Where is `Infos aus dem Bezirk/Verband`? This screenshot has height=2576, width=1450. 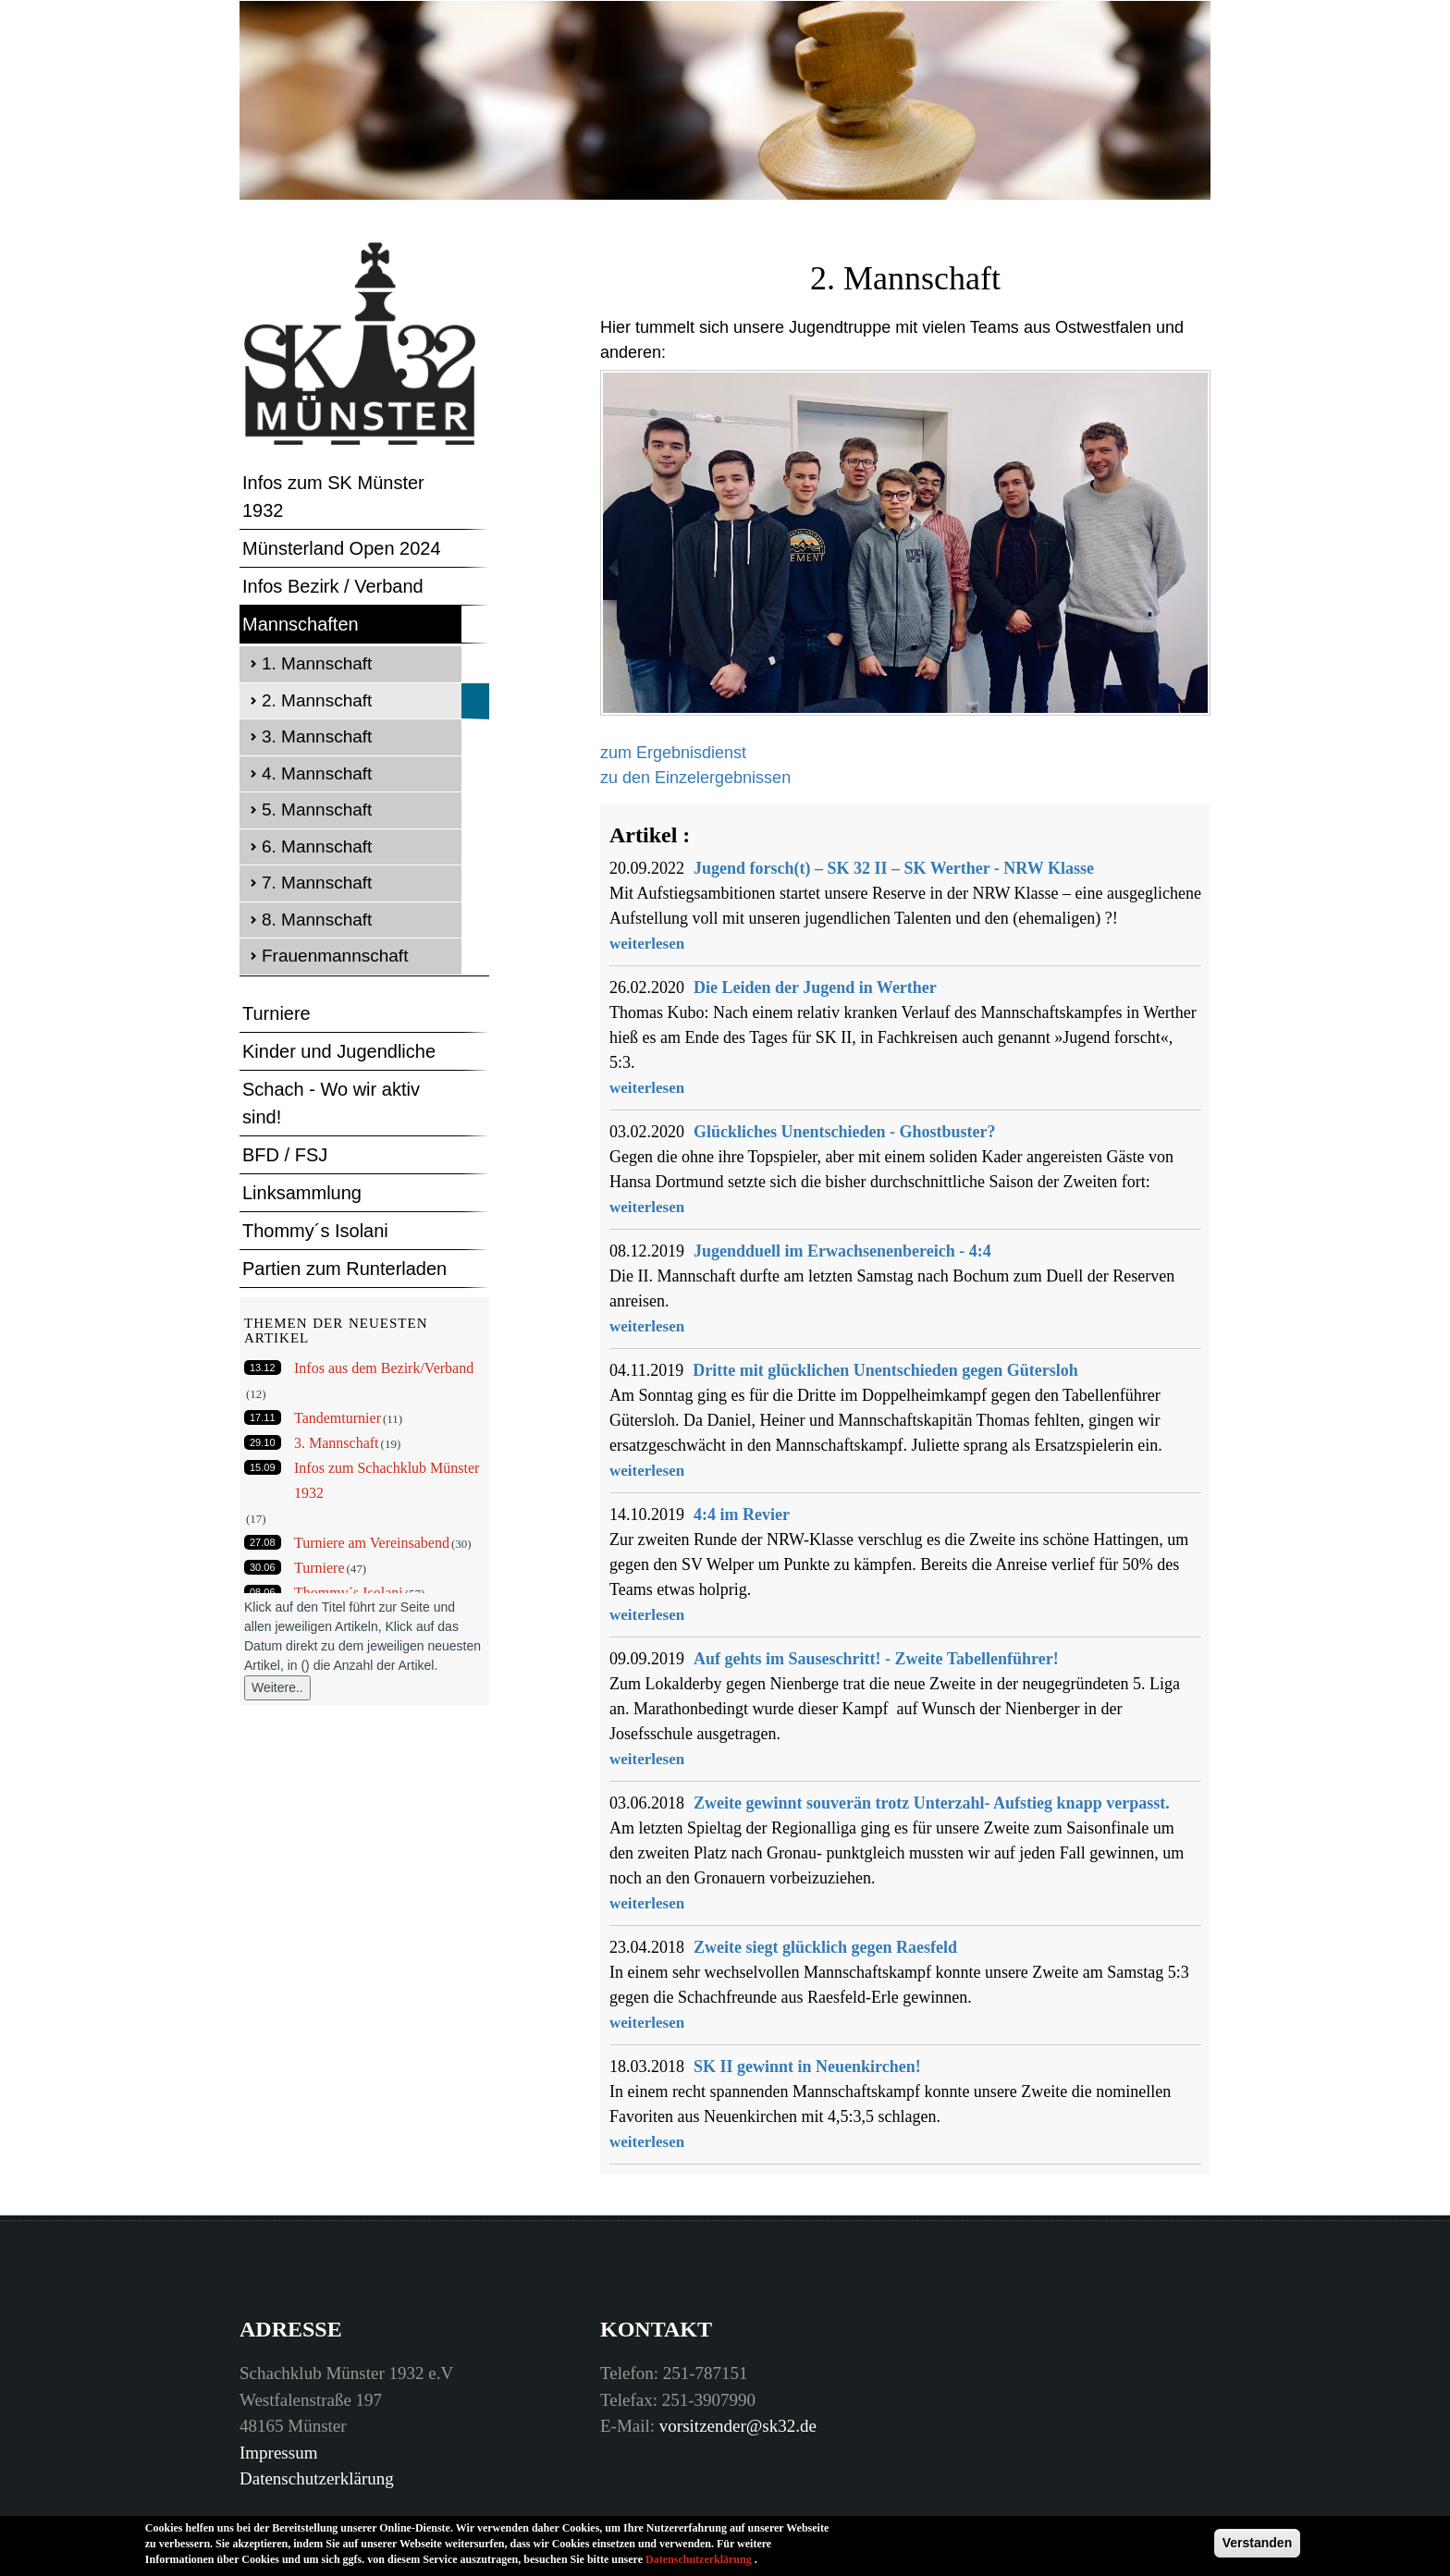 Infos aus dem Bezirk/Verband is located at coordinates (383, 1368).